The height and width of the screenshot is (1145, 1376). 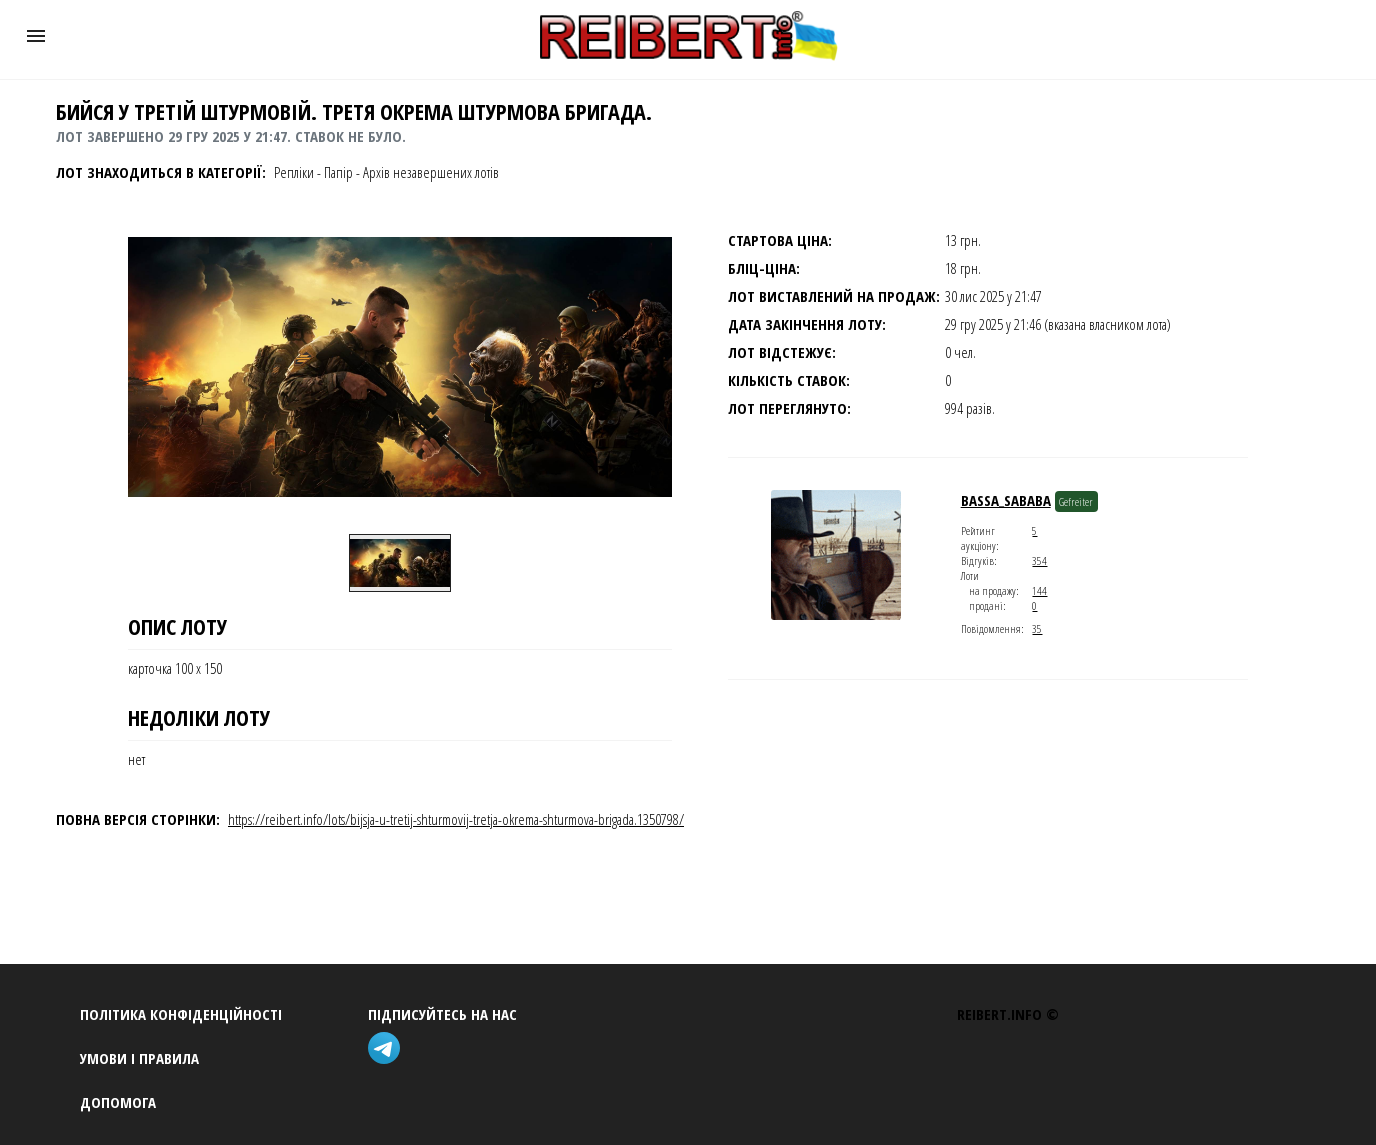 What do you see at coordinates (456, 819) in the screenshot?
I see `https://reibert.info/lots/bijsja-u-tretij-shturmovij-tretja-okrema-shturmova-brigada.1350798/` at bounding box center [456, 819].